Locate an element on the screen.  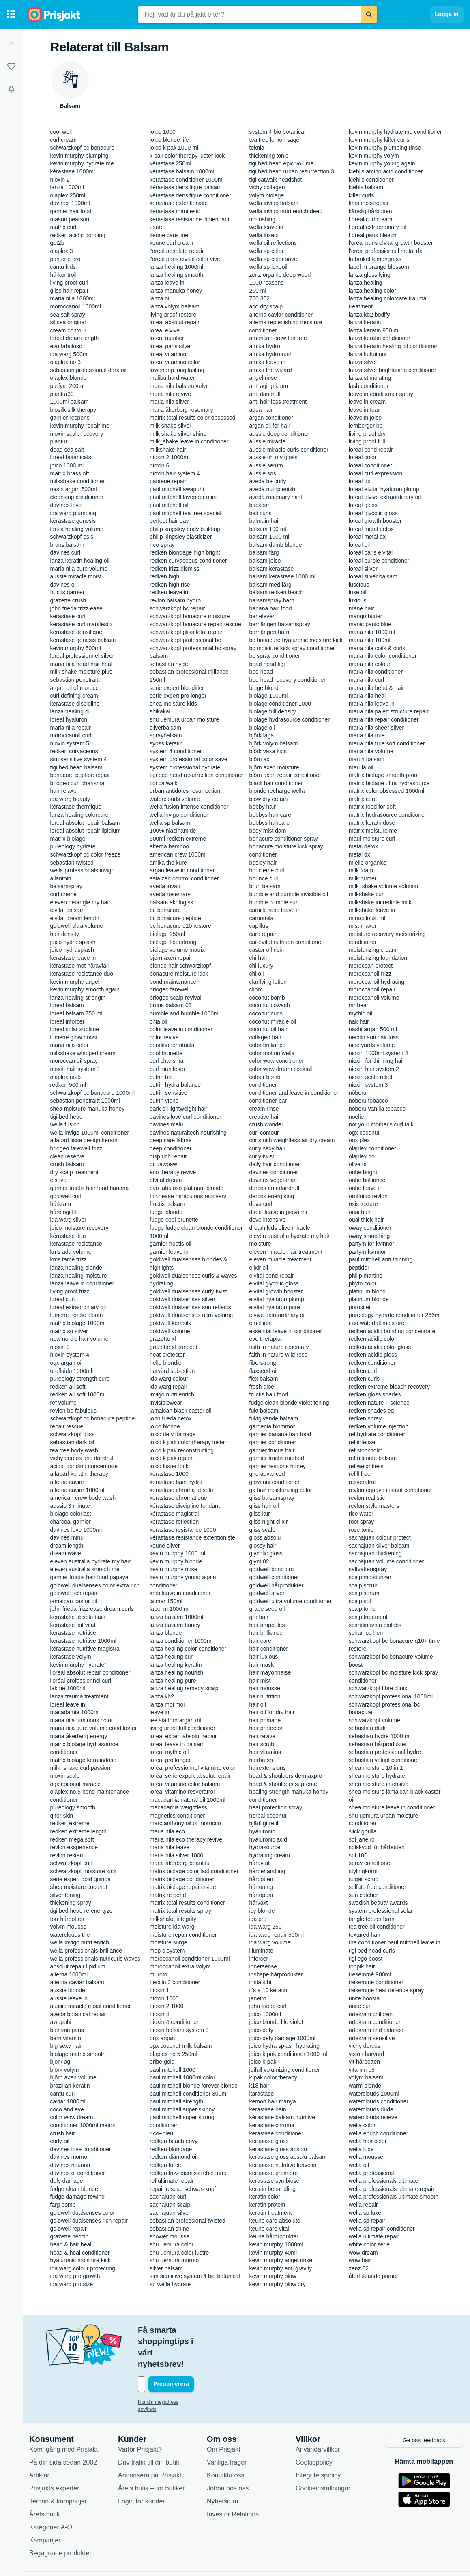
emollient is located at coordinates (260, 1323).